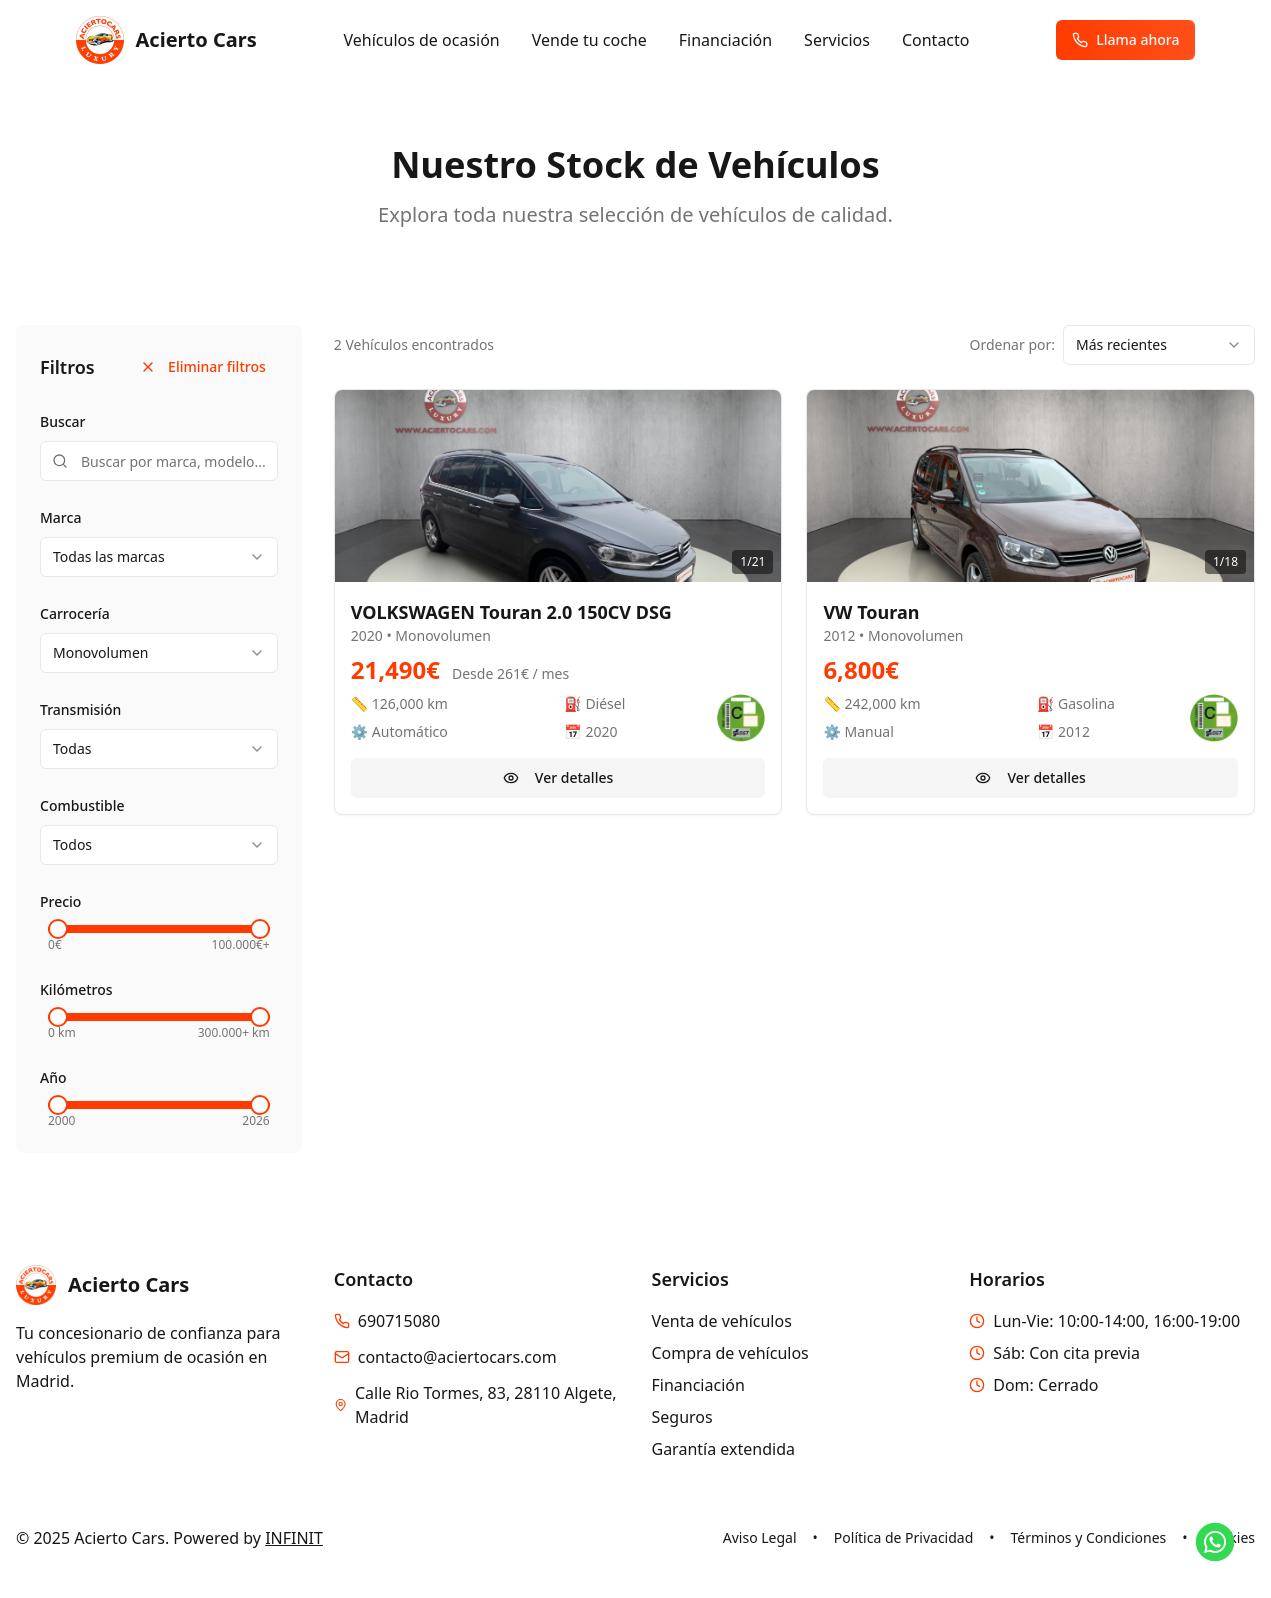  What do you see at coordinates (1215, 1542) in the screenshot?
I see `[Contactar por WhatsApp]` at bounding box center [1215, 1542].